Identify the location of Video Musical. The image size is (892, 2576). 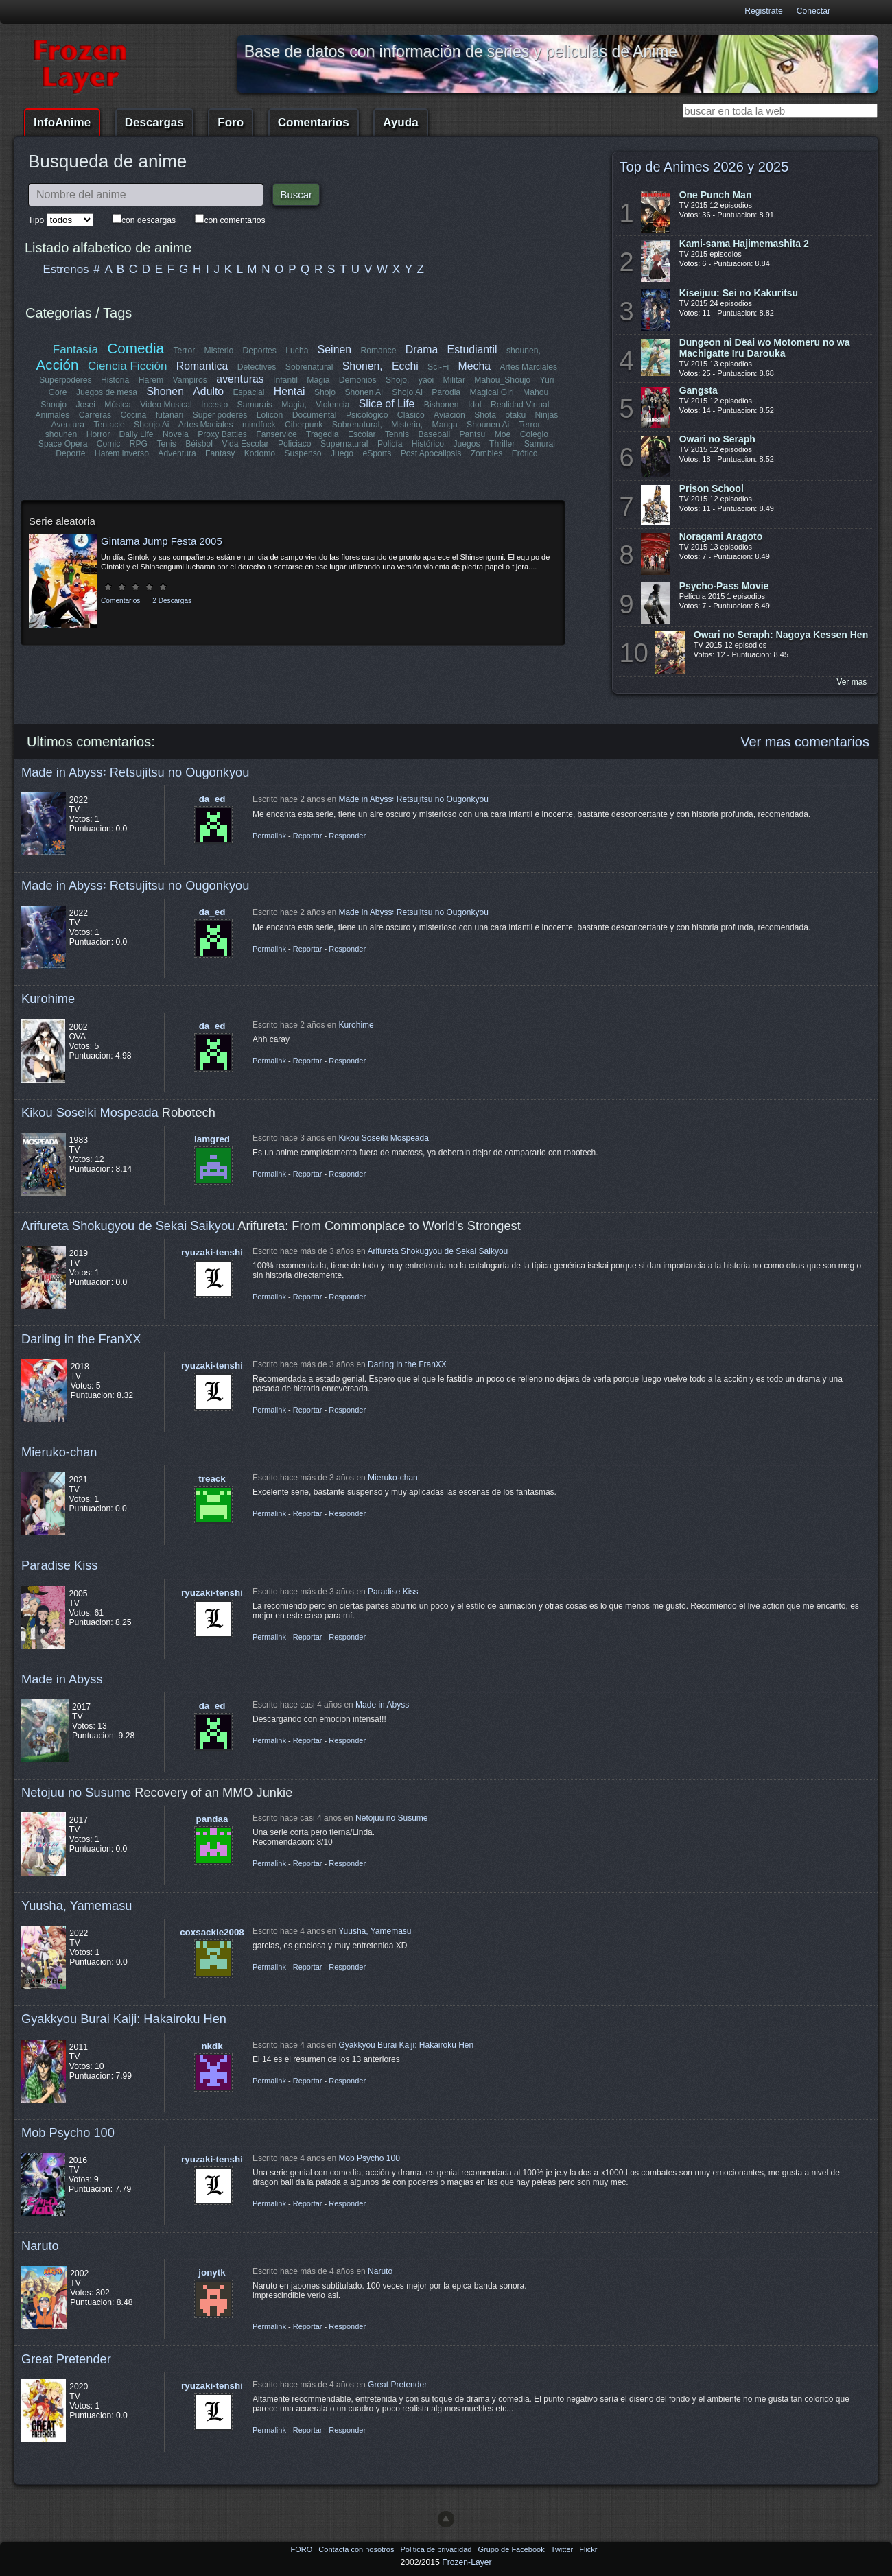
(165, 405).